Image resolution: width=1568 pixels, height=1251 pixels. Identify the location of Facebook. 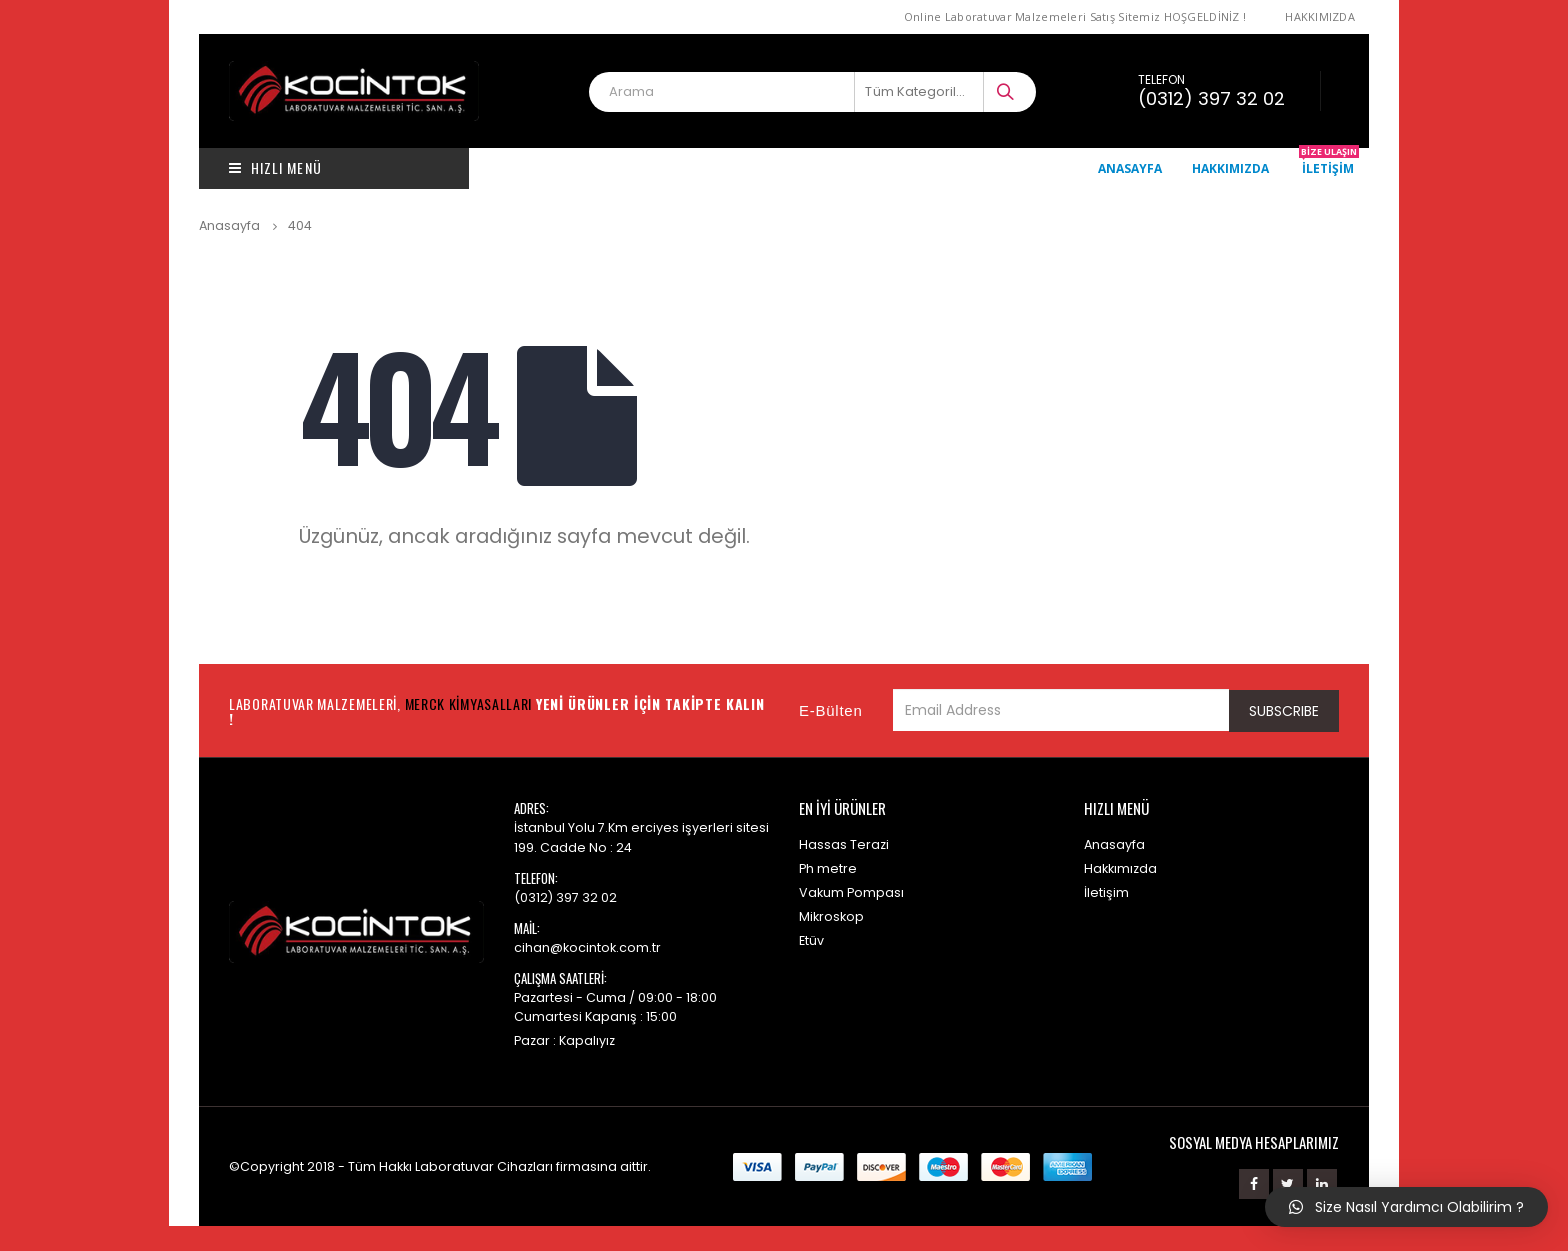
(1254, 1184).